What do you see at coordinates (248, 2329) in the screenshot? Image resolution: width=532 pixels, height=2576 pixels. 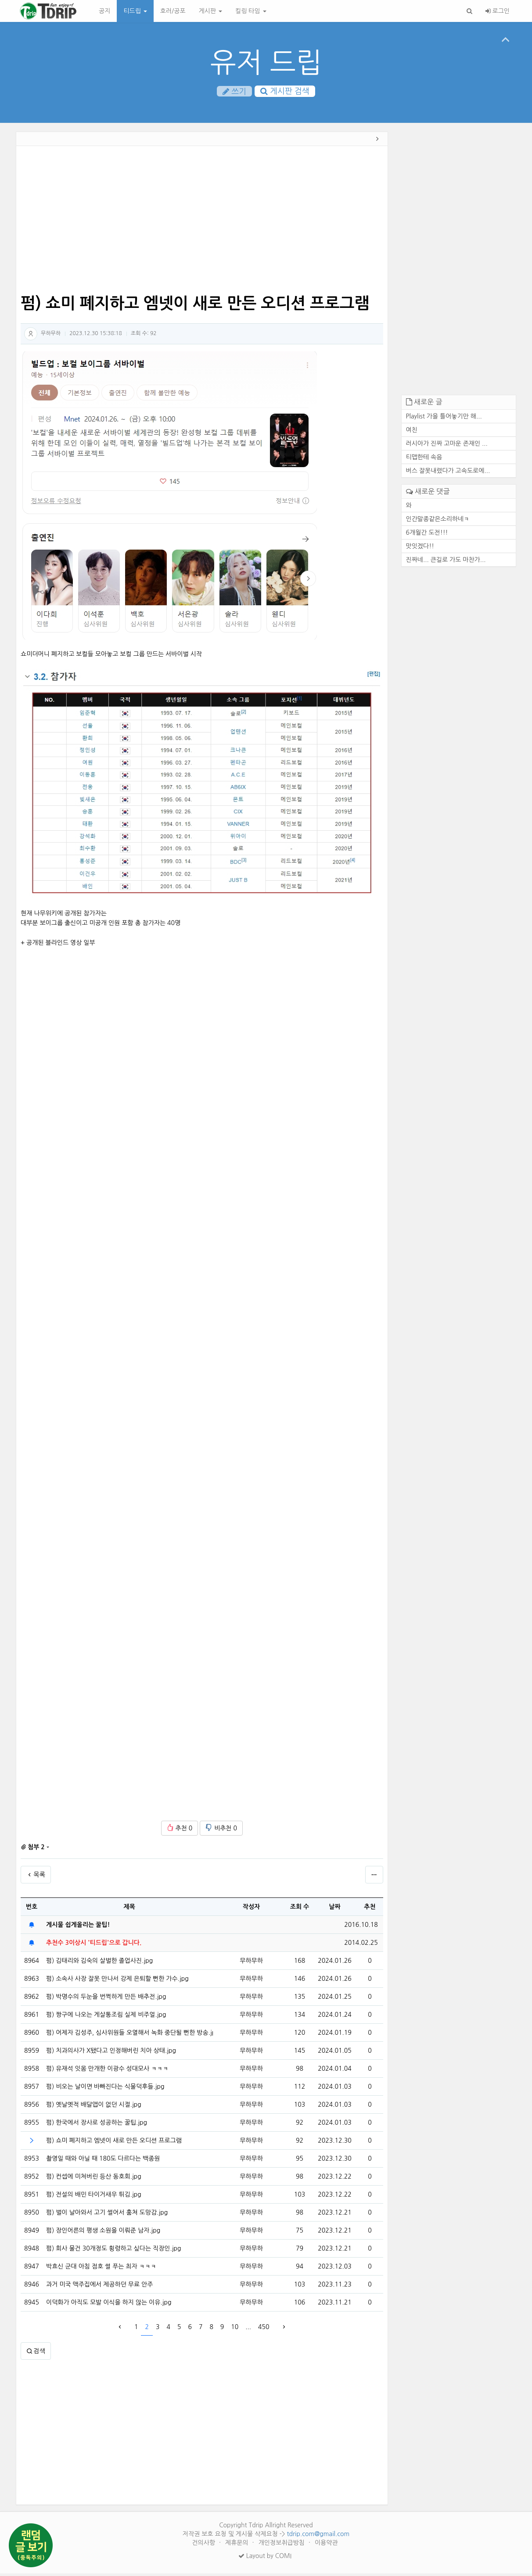 I see `...` at bounding box center [248, 2329].